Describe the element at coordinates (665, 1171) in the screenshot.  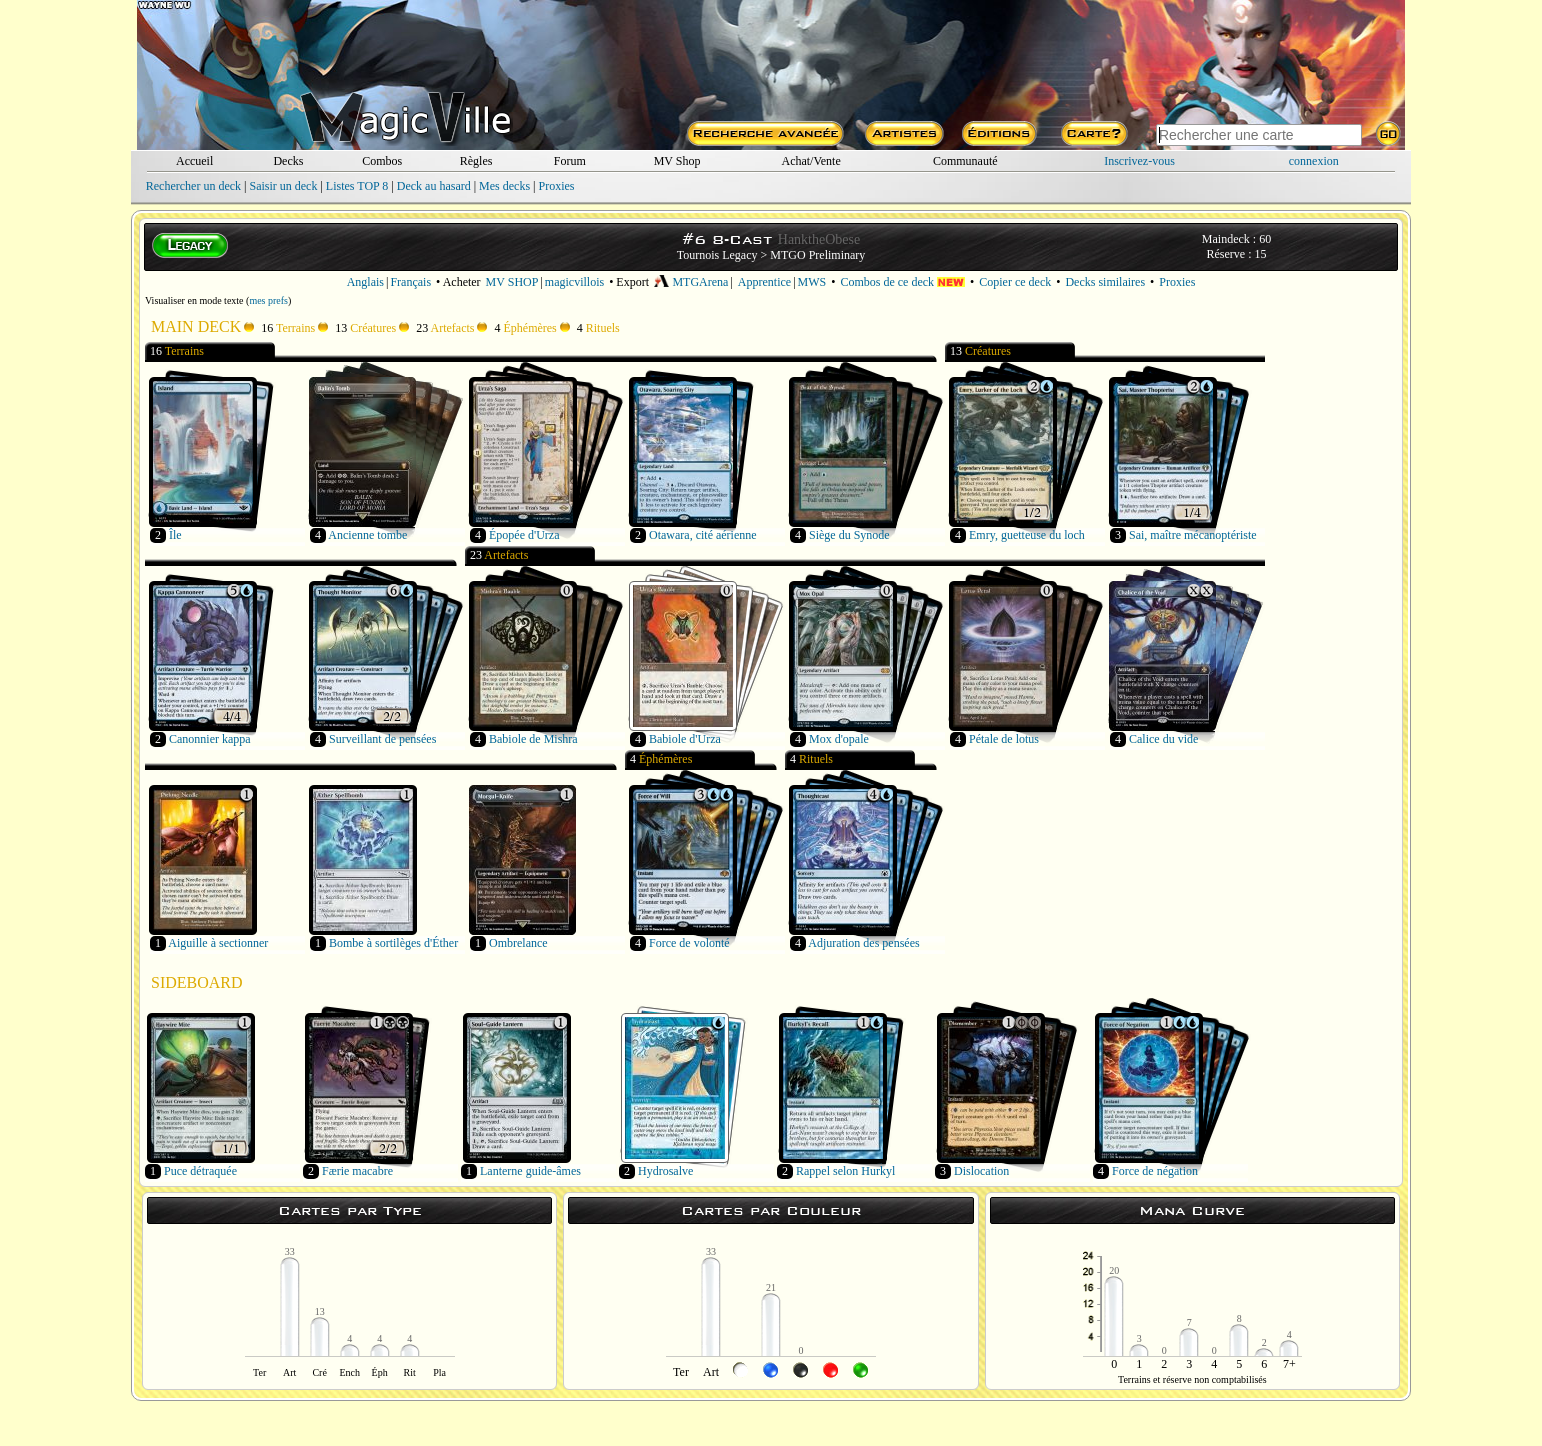
I see `Hydrosalve` at that location.